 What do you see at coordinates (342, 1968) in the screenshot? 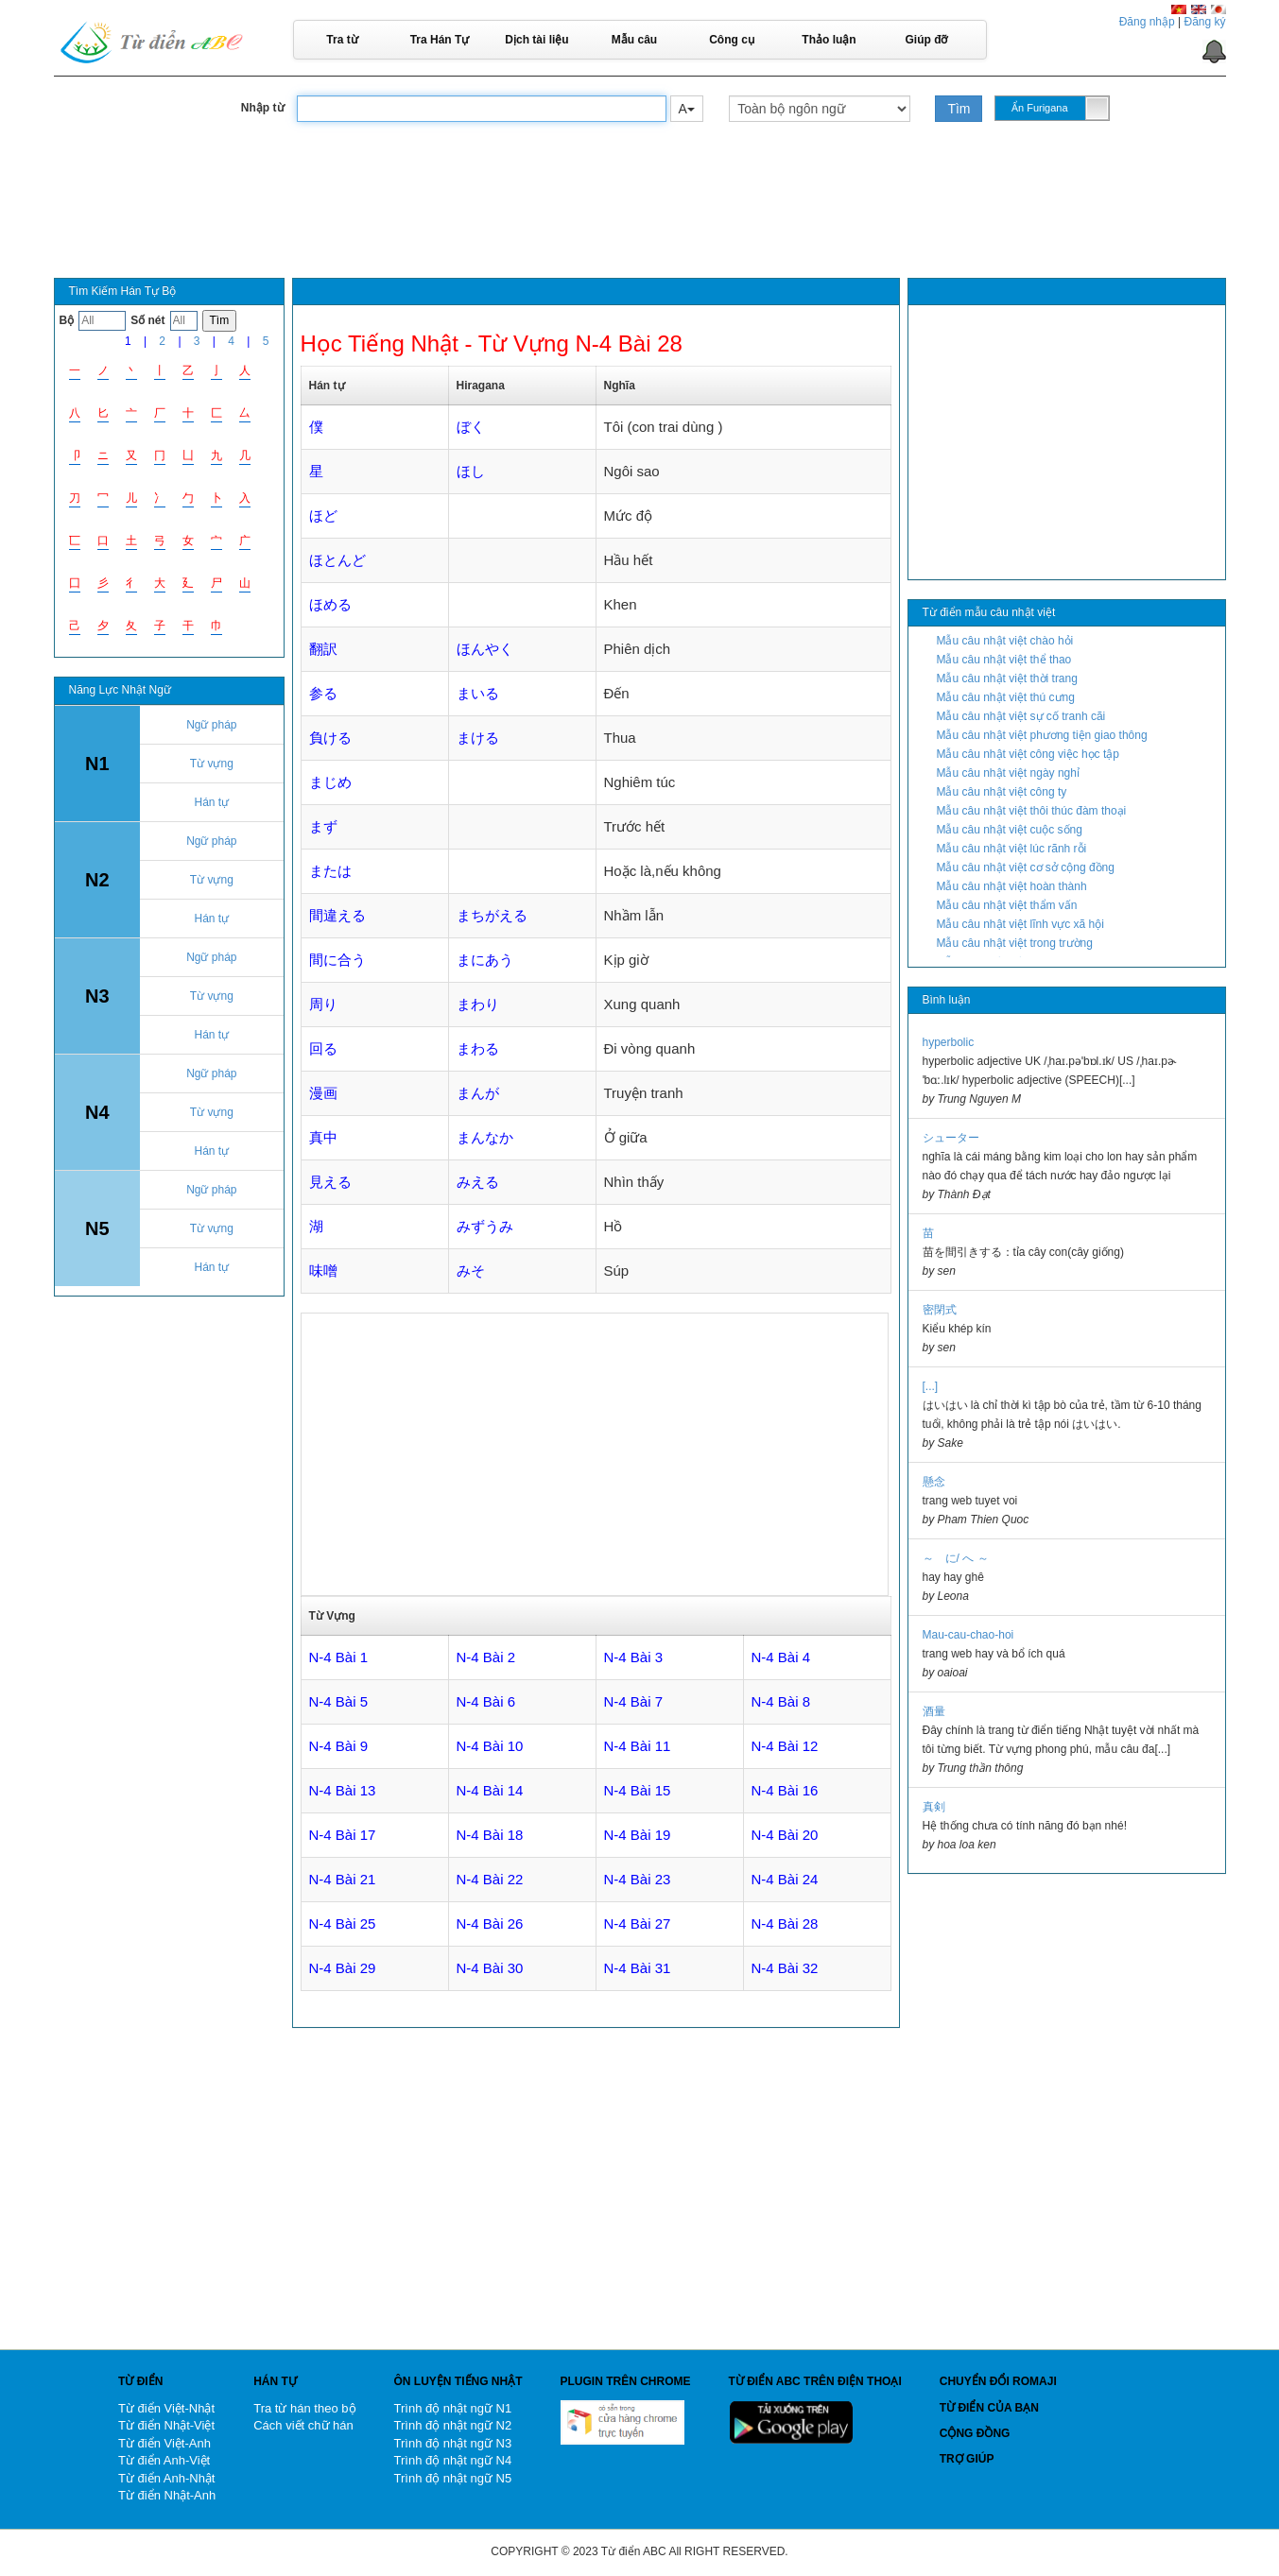
I see `N-4 Bài 29` at bounding box center [342, 1968].